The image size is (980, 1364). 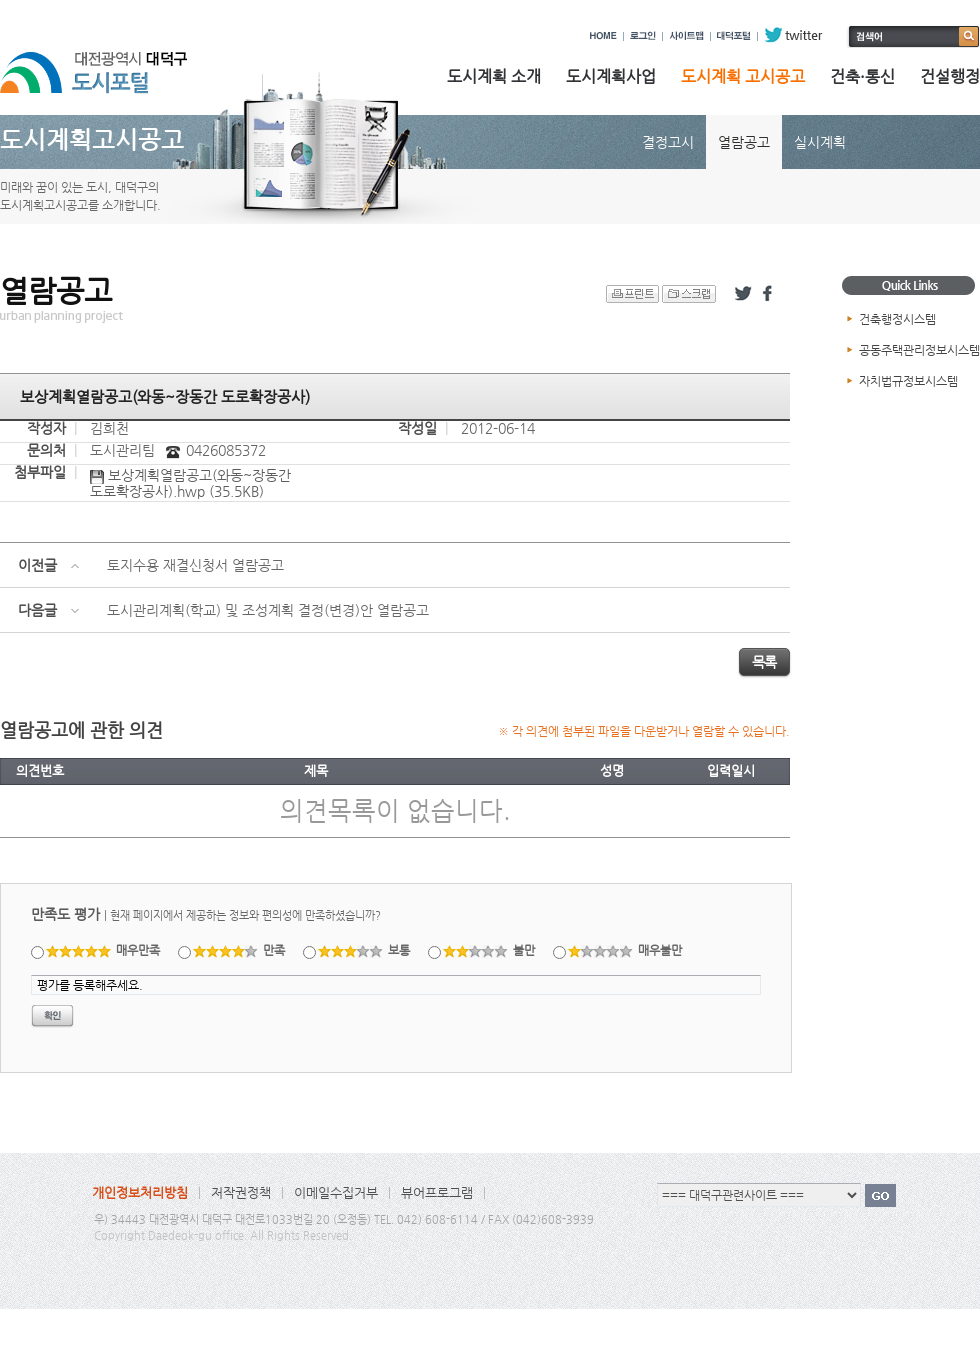 What do you see at coordinates (494, 76) in the screenshot?
I see `도시계획 소개` at bounding box center [494, 76].